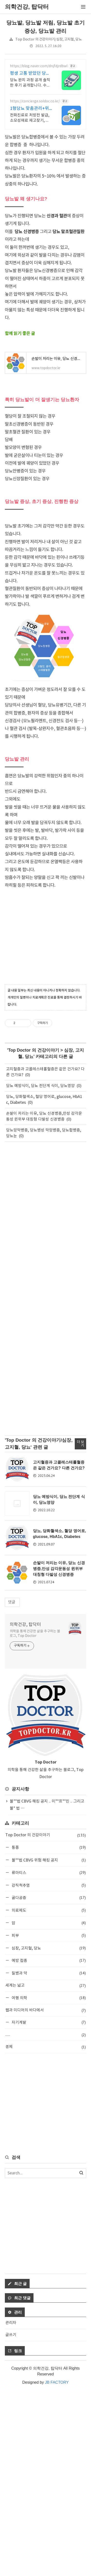 The image size is (91, 2576). What do you see at coordinates (48, 1910) in the screenshot?
I see `의료제도` at bounding box center [48, 1910].